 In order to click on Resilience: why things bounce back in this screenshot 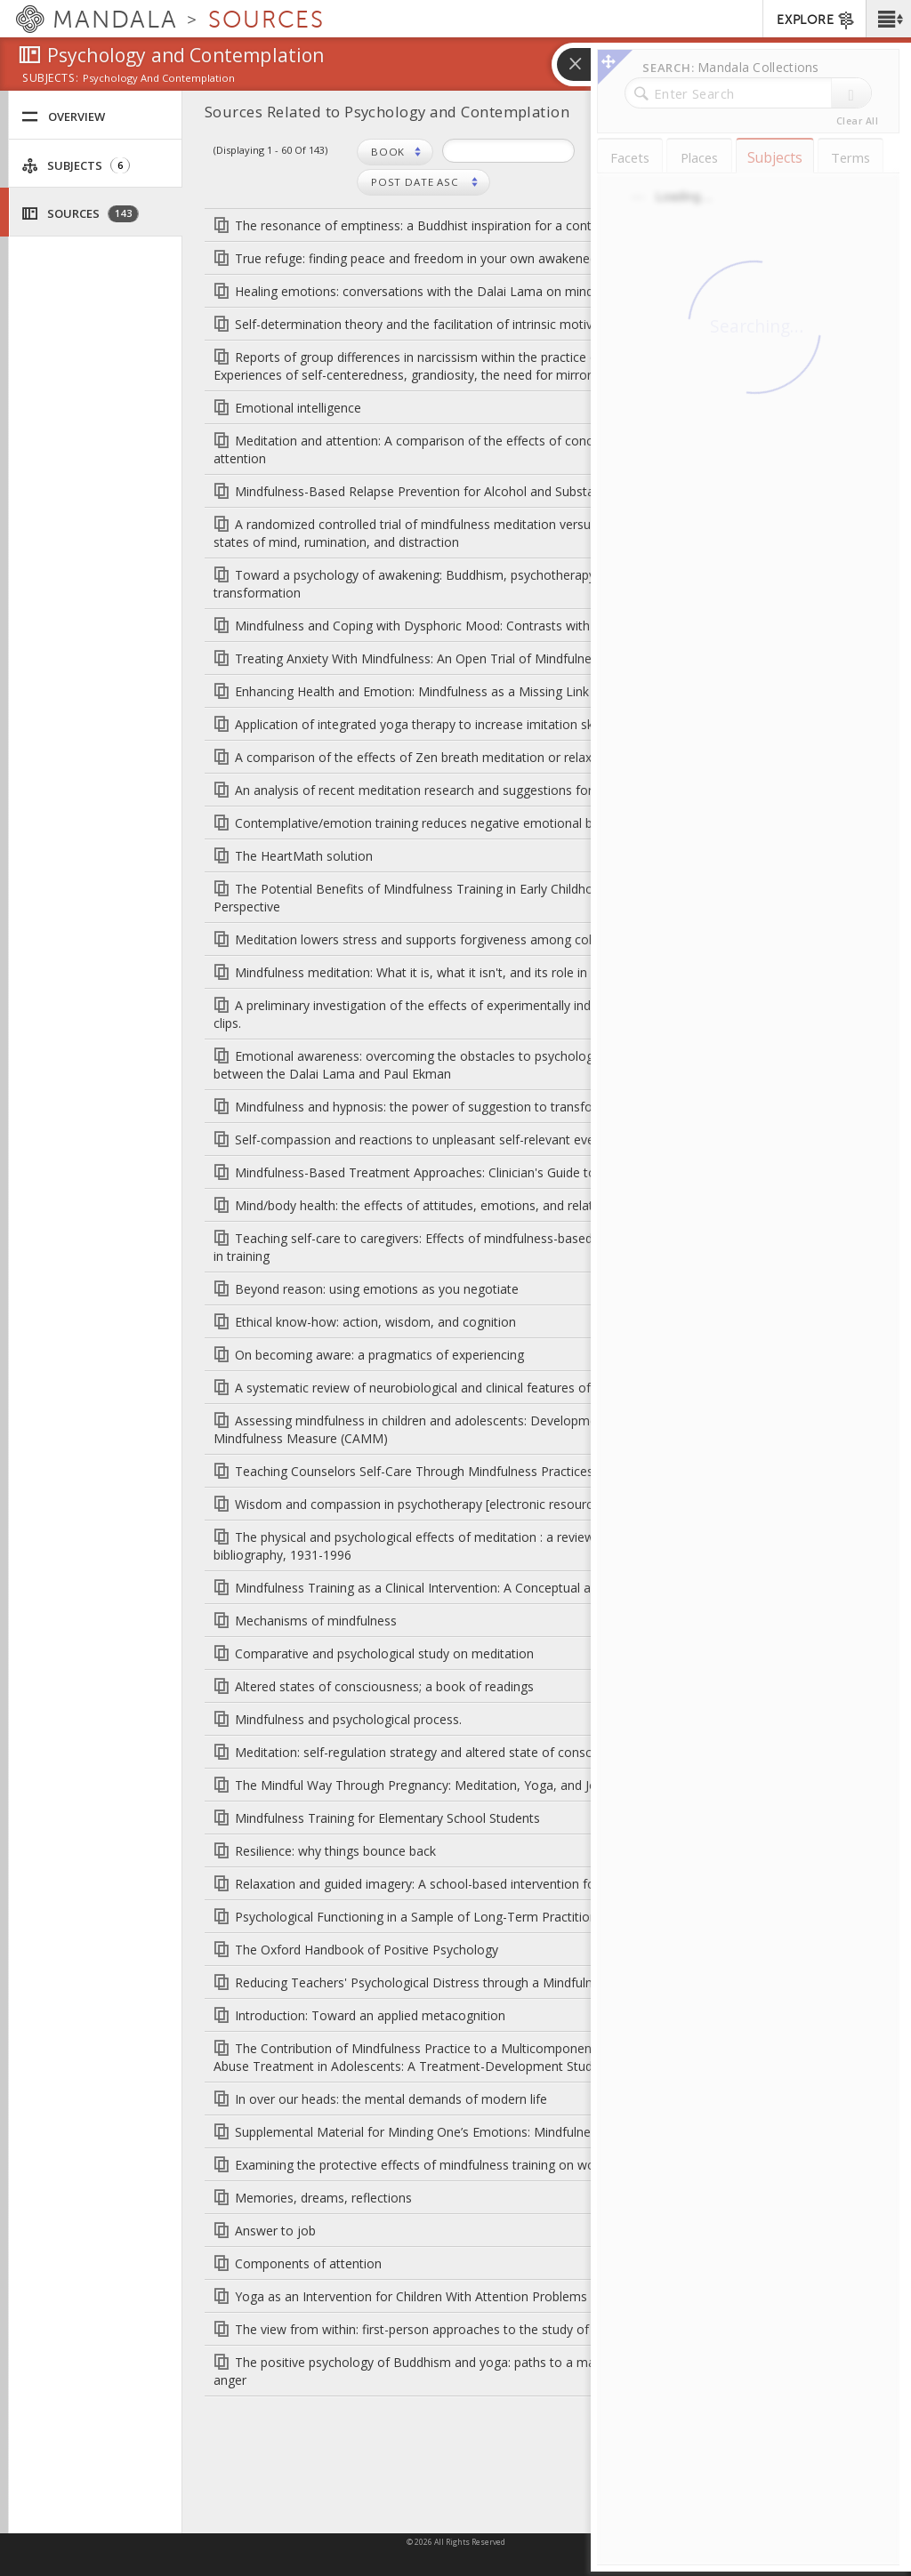, I will do `click(335, 1850)`.